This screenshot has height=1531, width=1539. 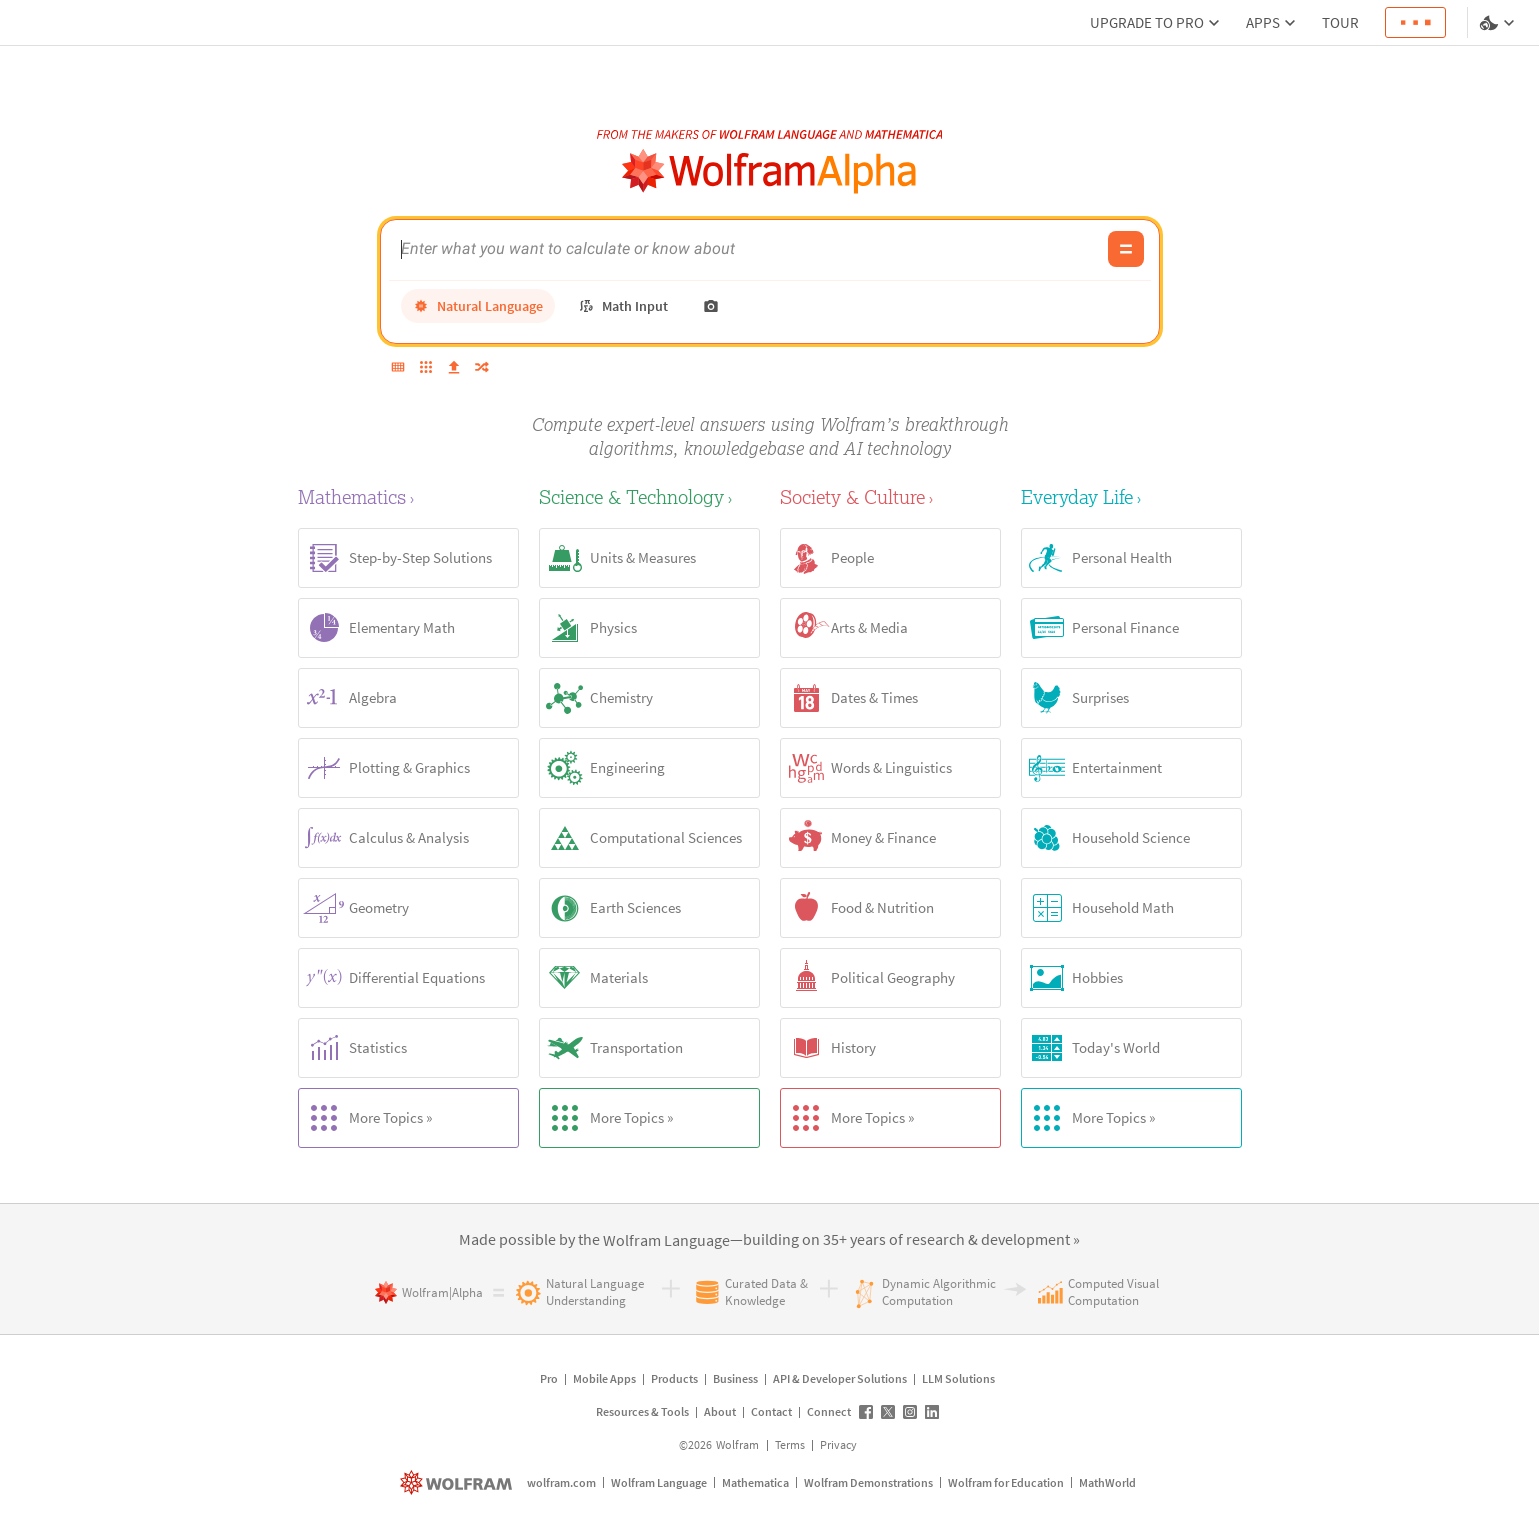 What do you see at coordinates (623, 306) in the screenshot?
I see `[math input]` at bounding box center [623, 306].